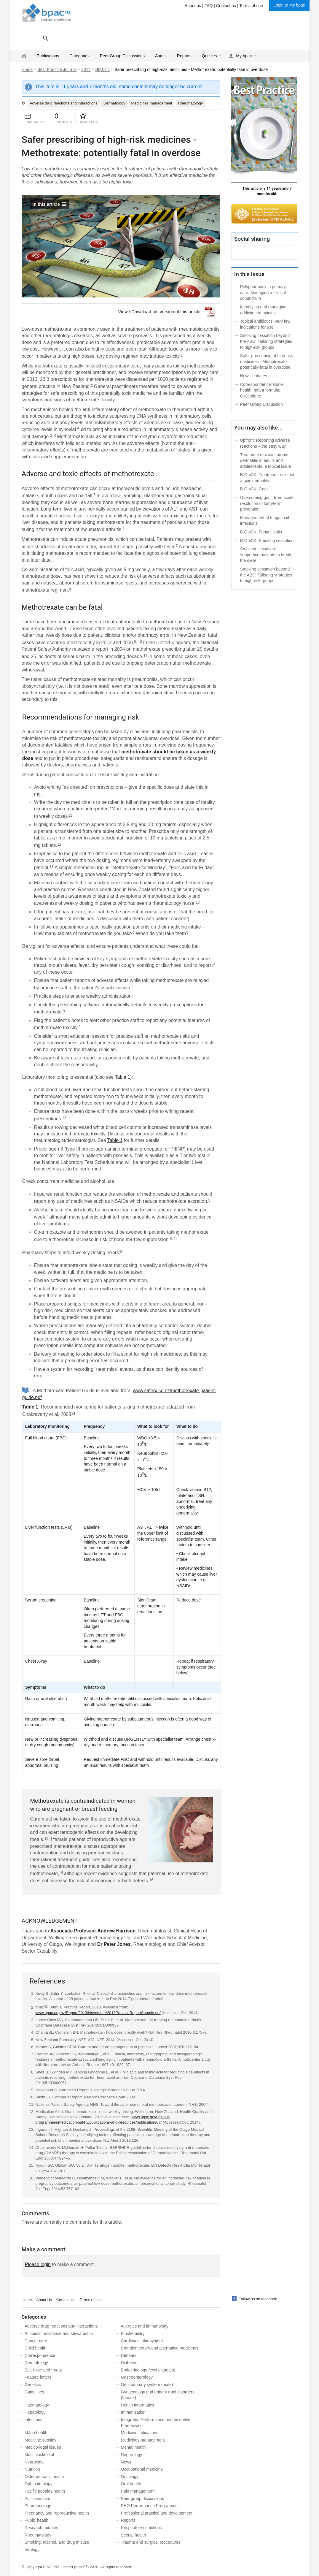  Describe the element at coordinates (265, 554) in the screenshot. I see `Smoking cessation: supporting patients to break the cycle` at that location.